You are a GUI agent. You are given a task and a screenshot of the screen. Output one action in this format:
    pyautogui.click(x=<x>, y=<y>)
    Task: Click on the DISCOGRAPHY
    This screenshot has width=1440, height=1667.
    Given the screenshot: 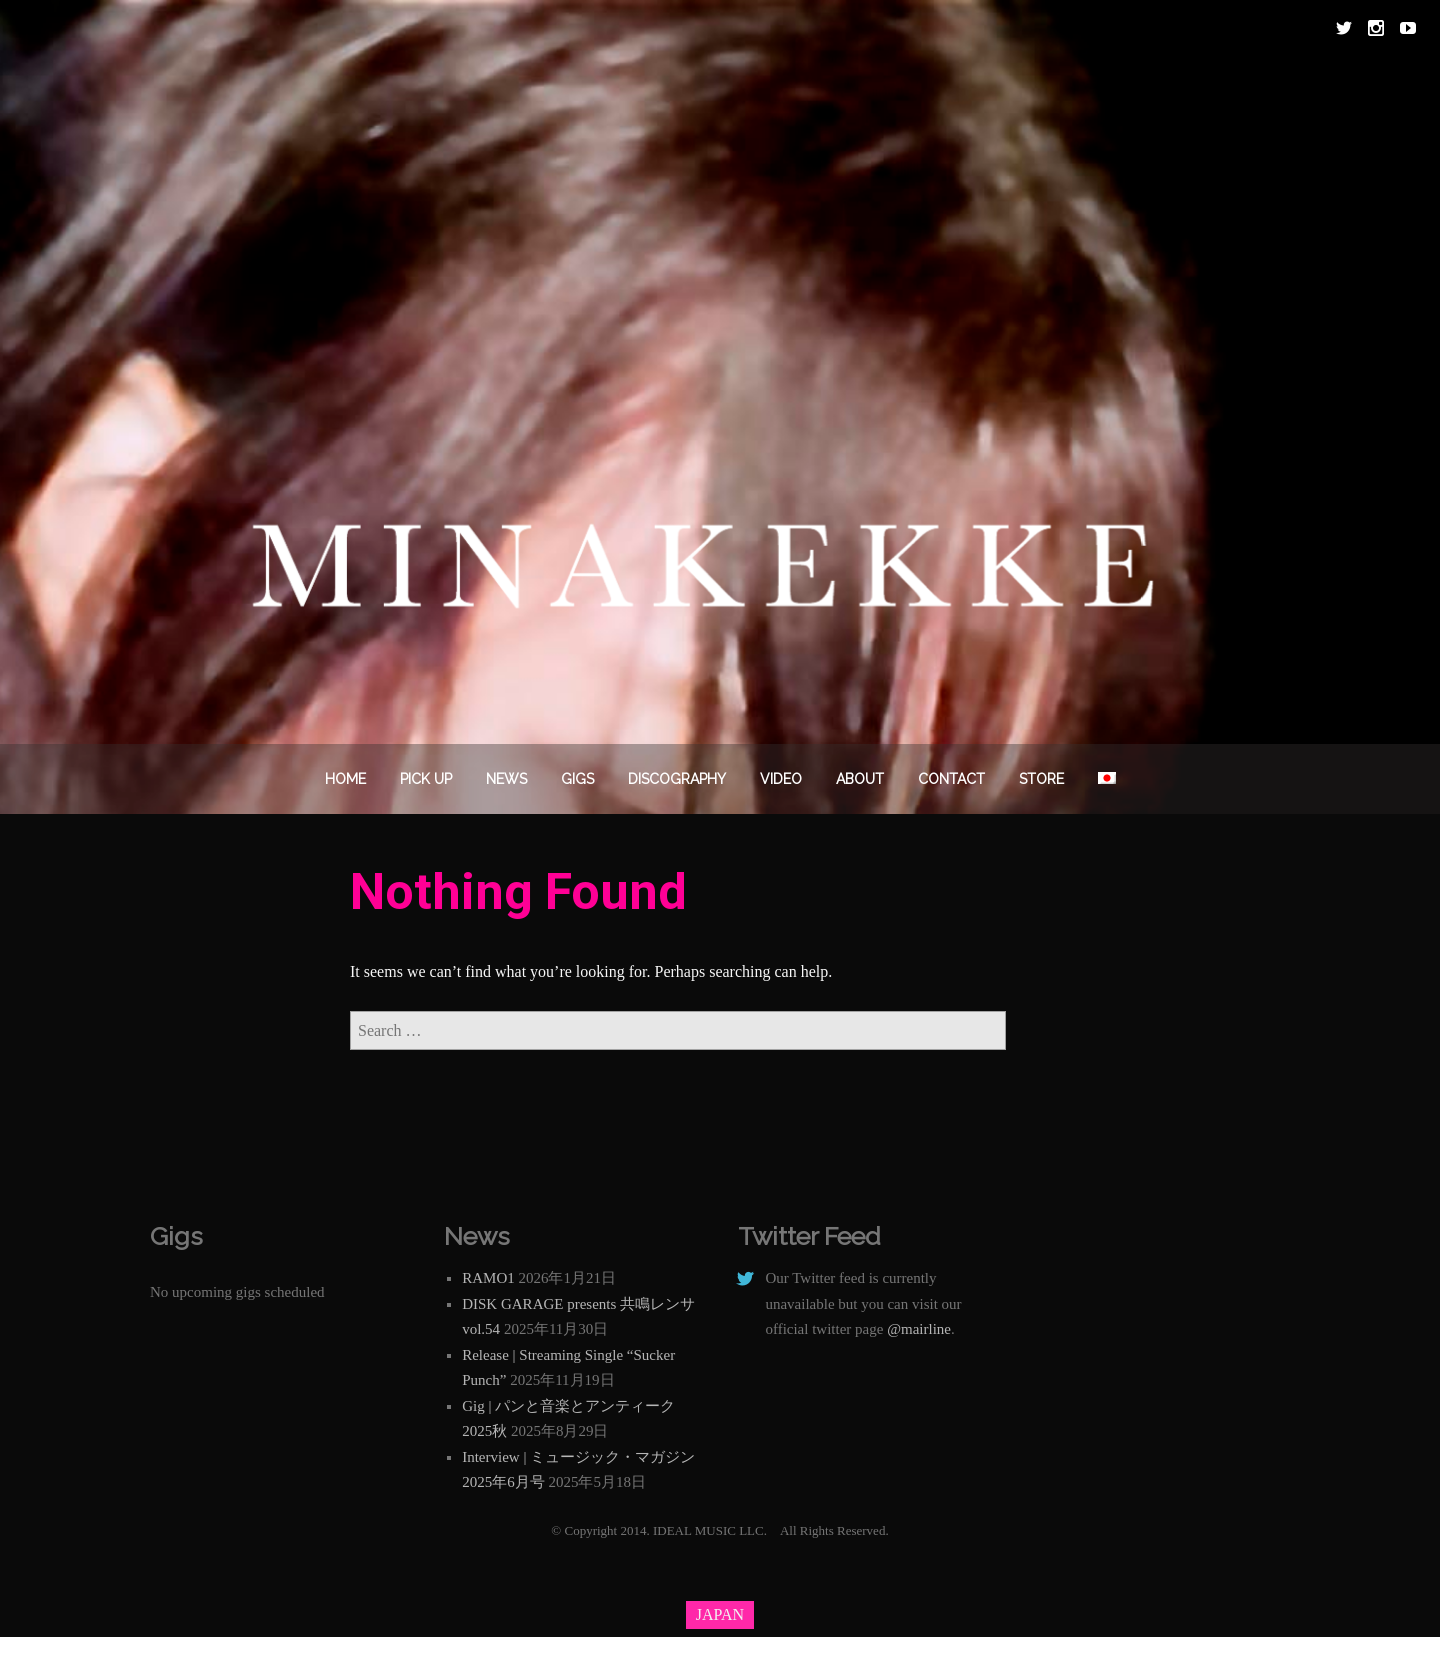 What is the action you would take?
    pyautogui.click(x=677, y=779)
    